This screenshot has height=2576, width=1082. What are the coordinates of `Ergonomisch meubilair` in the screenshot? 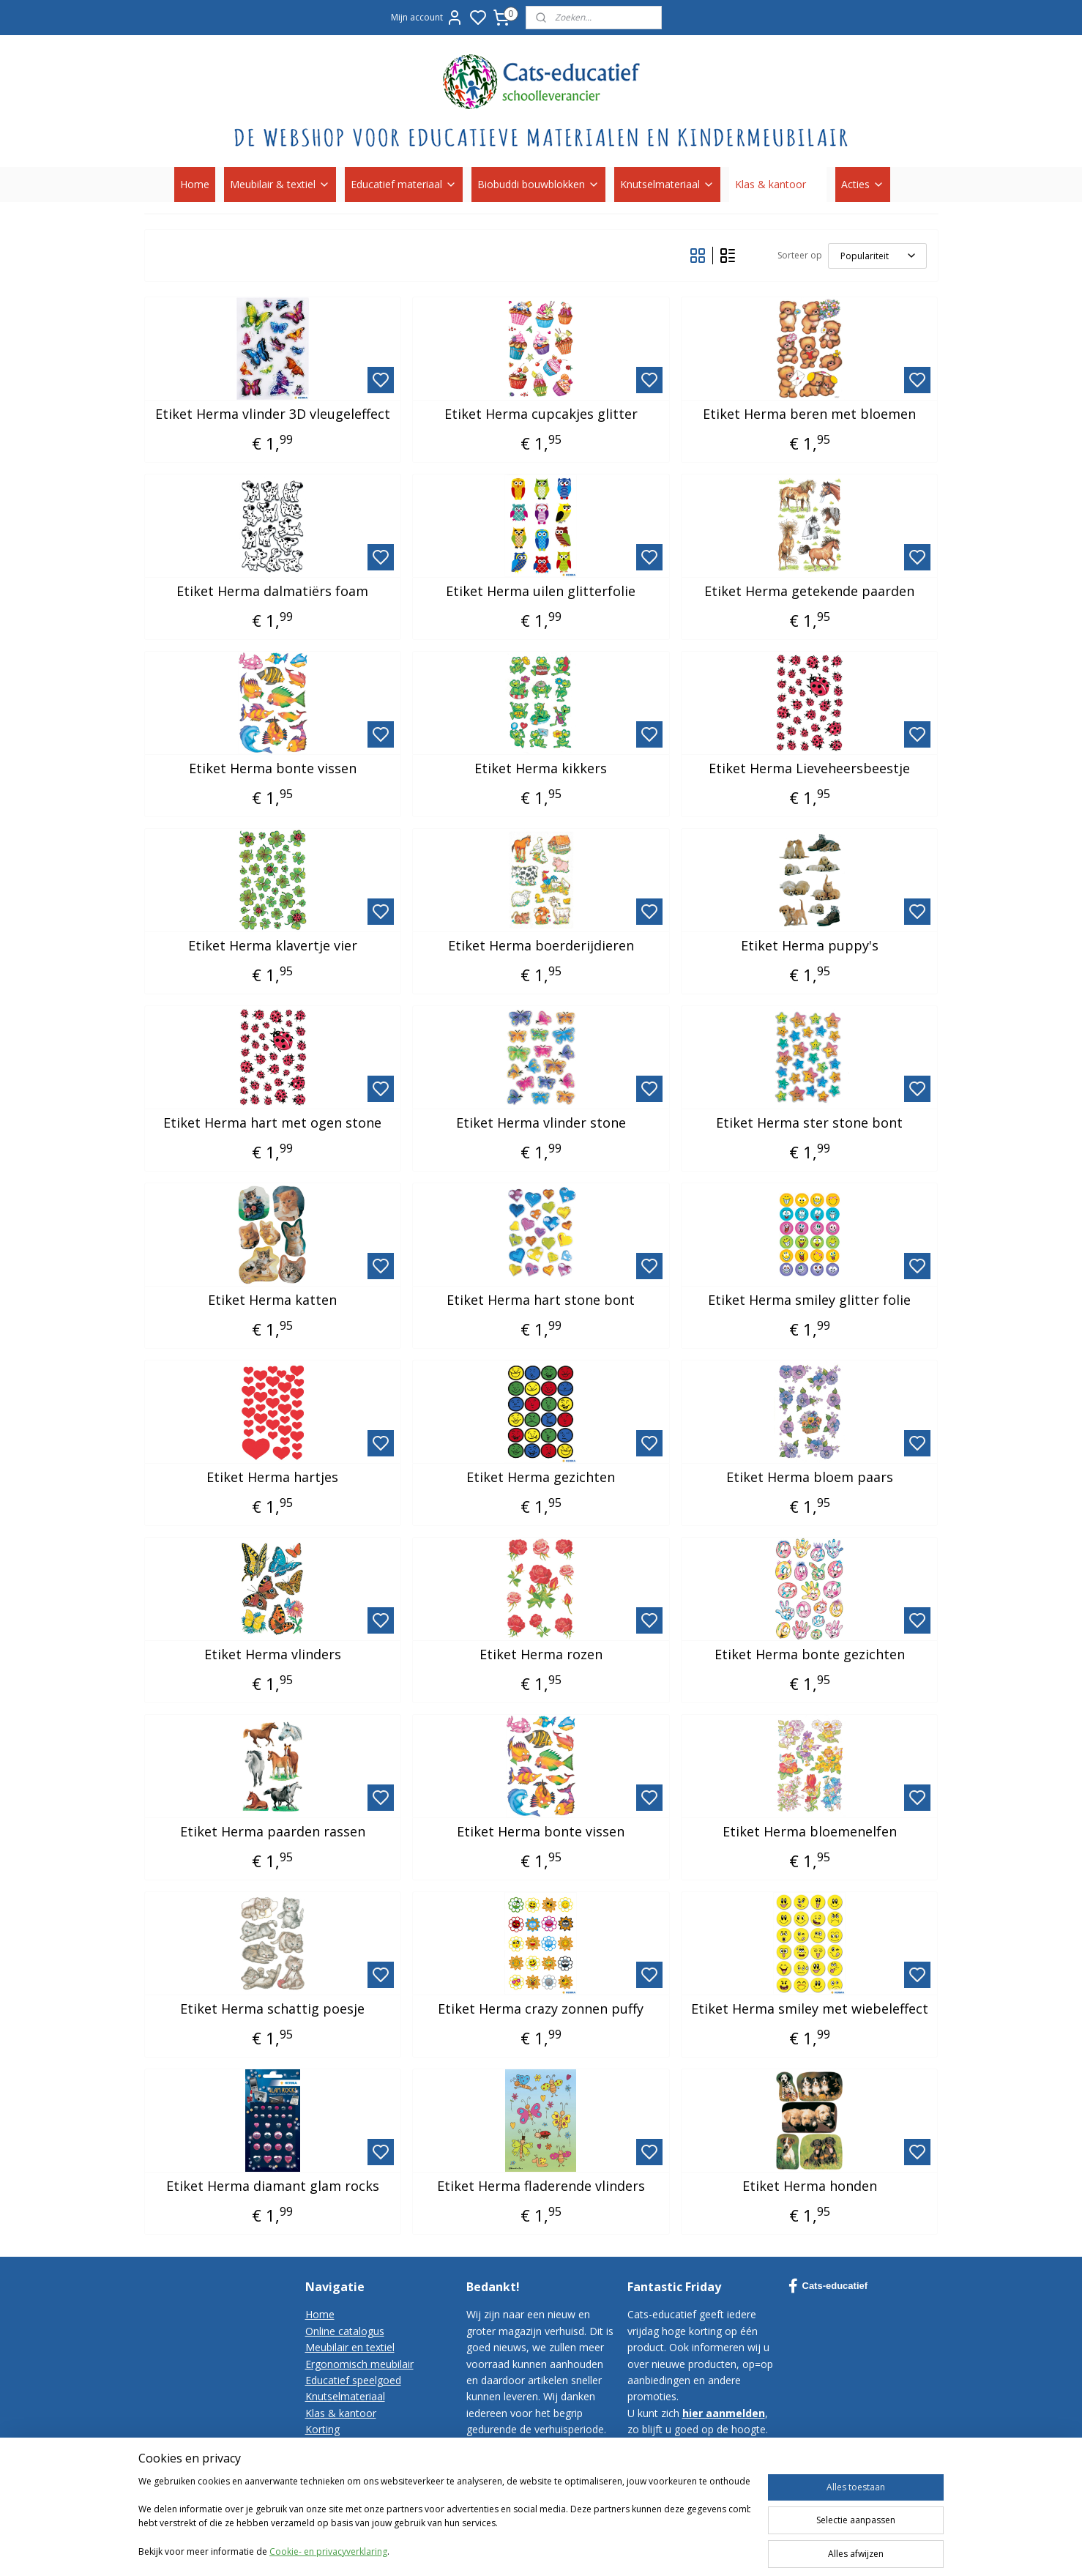 It's located at (359, 2364).